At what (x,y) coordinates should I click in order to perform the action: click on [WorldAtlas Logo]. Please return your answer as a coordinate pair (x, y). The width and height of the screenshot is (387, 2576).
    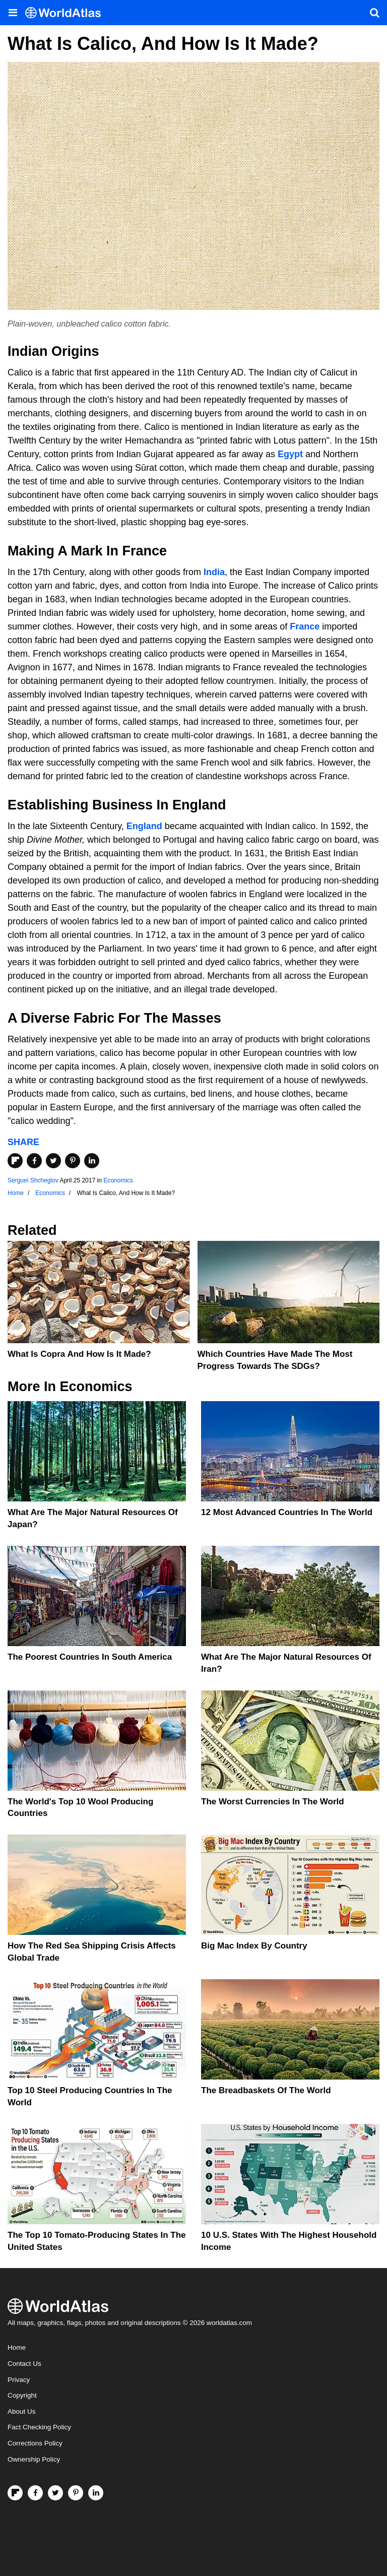
    Looking at the image, I should click on (66, 13).